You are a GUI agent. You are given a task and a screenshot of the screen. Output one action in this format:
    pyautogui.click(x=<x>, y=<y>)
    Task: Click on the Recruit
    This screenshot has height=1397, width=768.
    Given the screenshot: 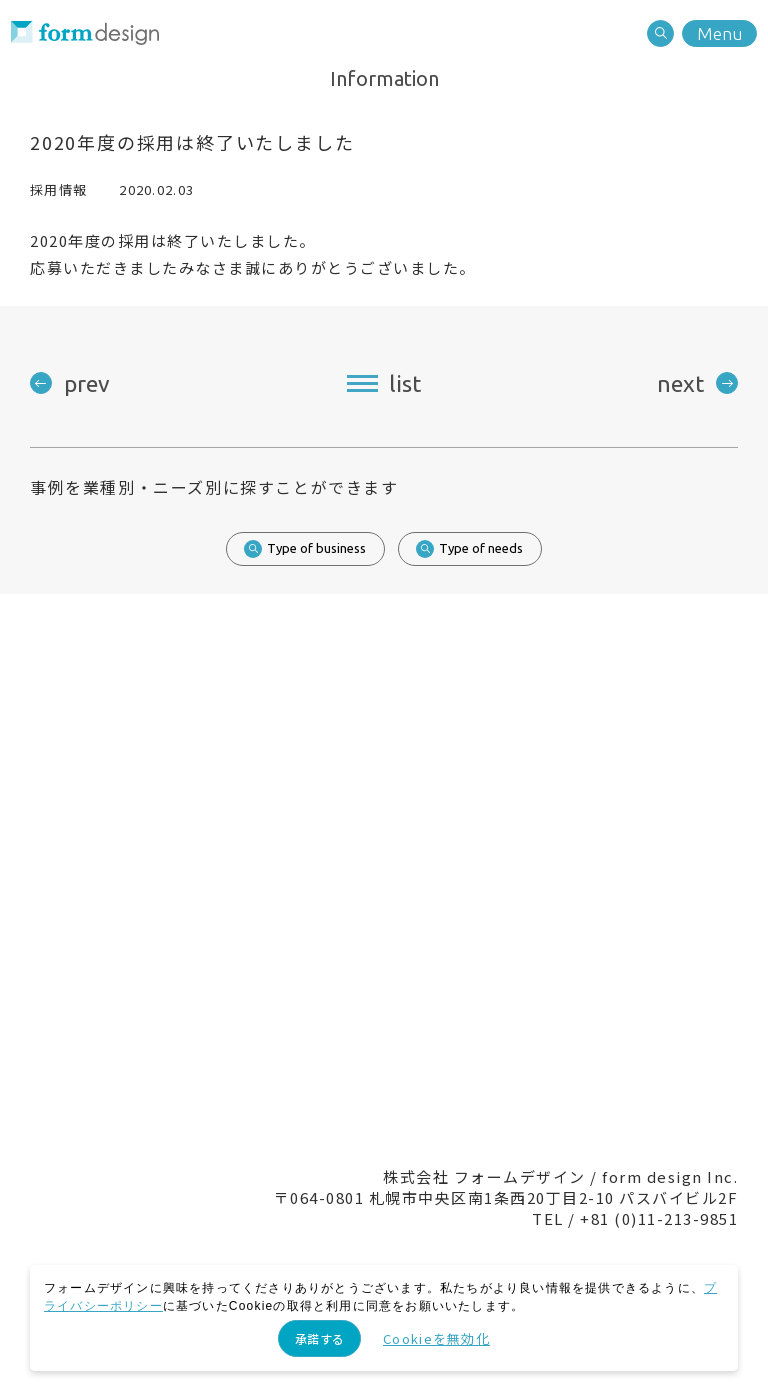 What is the action you would take?
    pyautogui.click(x=469, y=1016)
    